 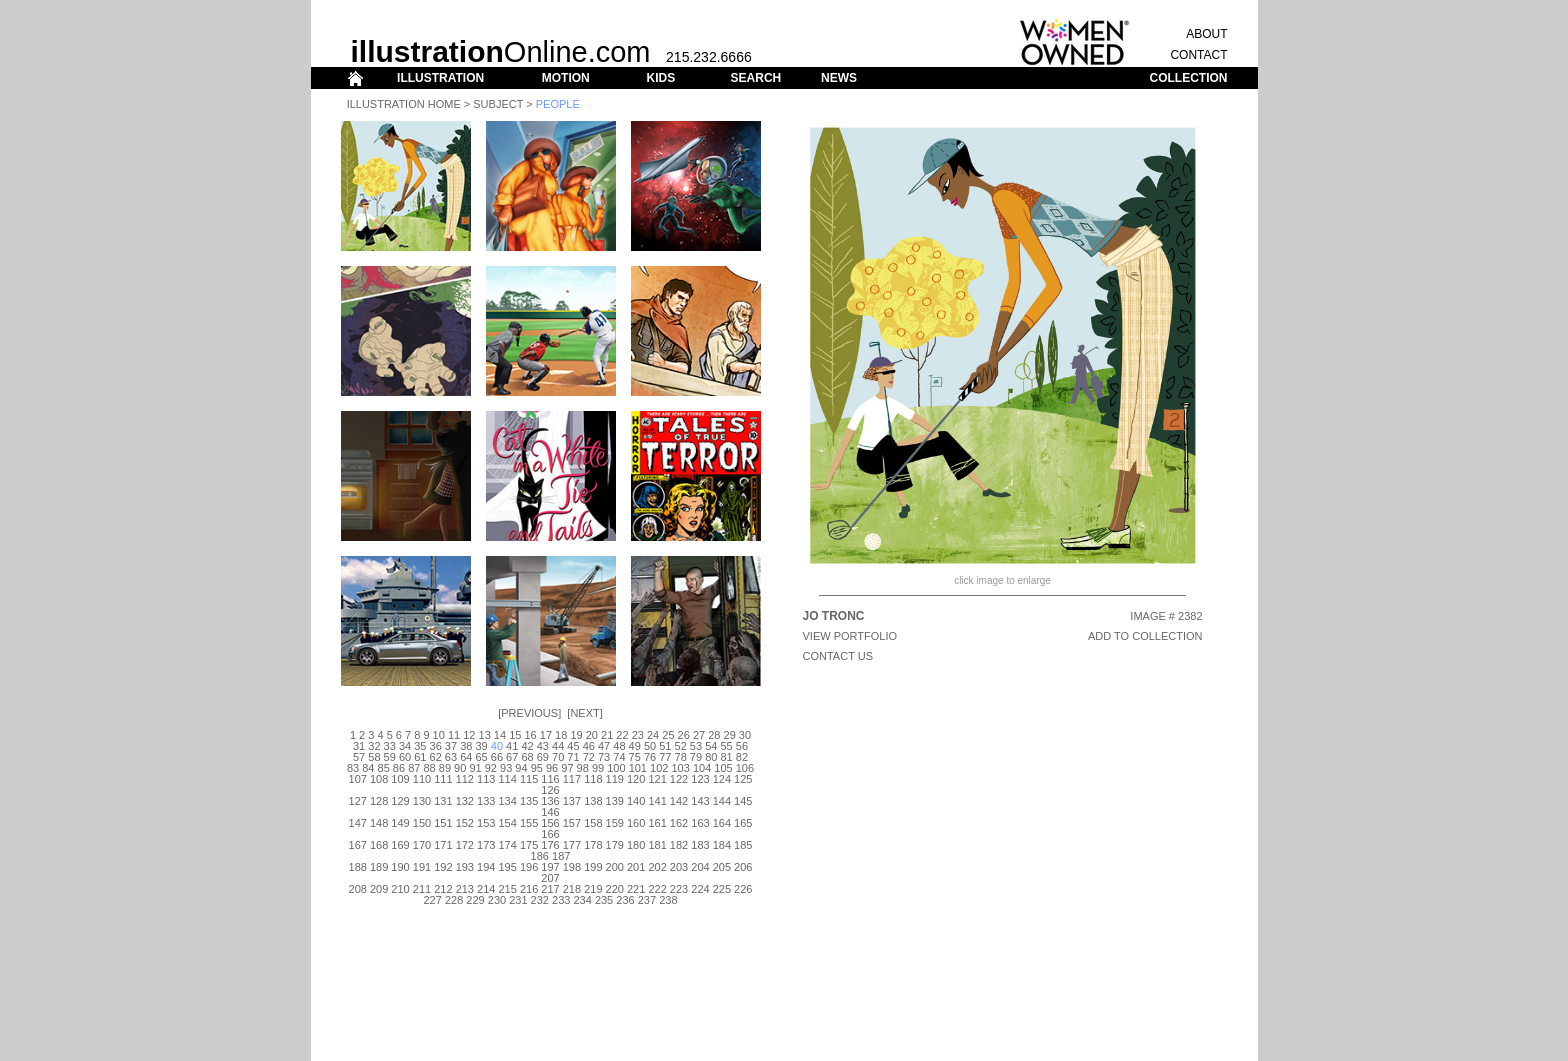 I want to click on 31, so click(x=359, y=746).